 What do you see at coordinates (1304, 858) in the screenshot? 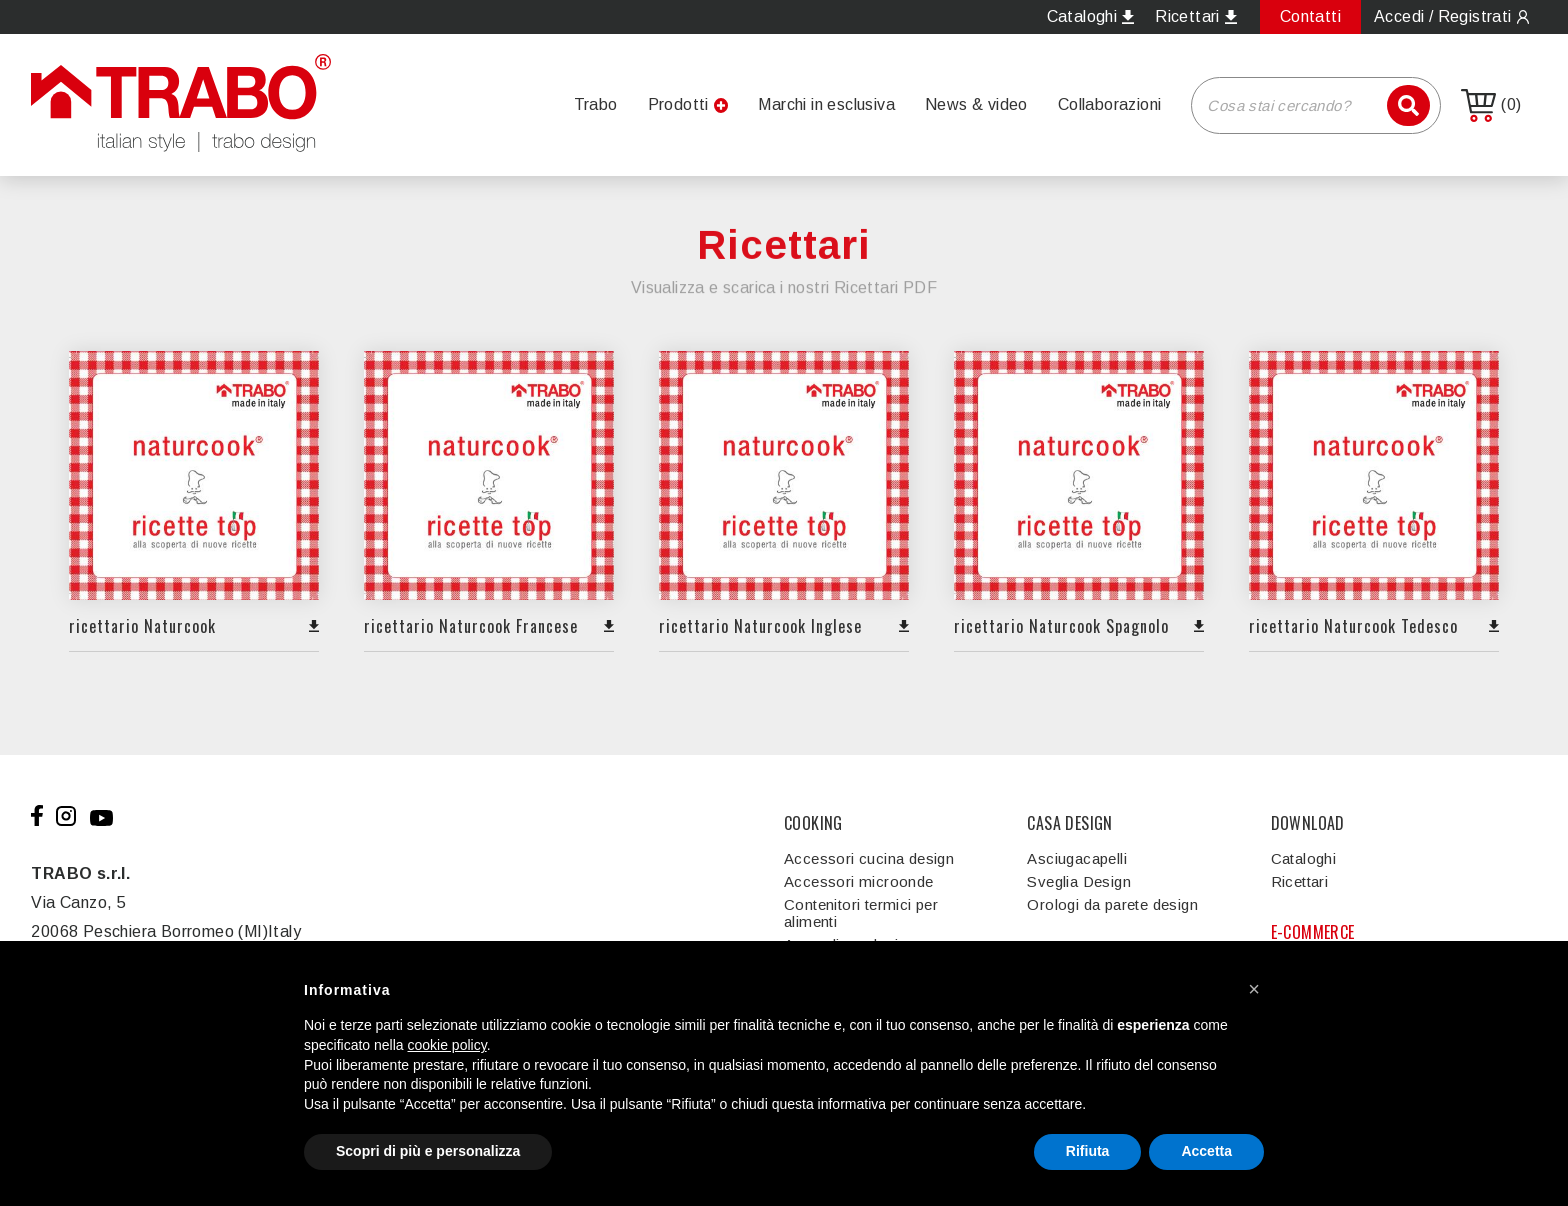
I see `Cataloghi` at bounding box center [1304, 858].